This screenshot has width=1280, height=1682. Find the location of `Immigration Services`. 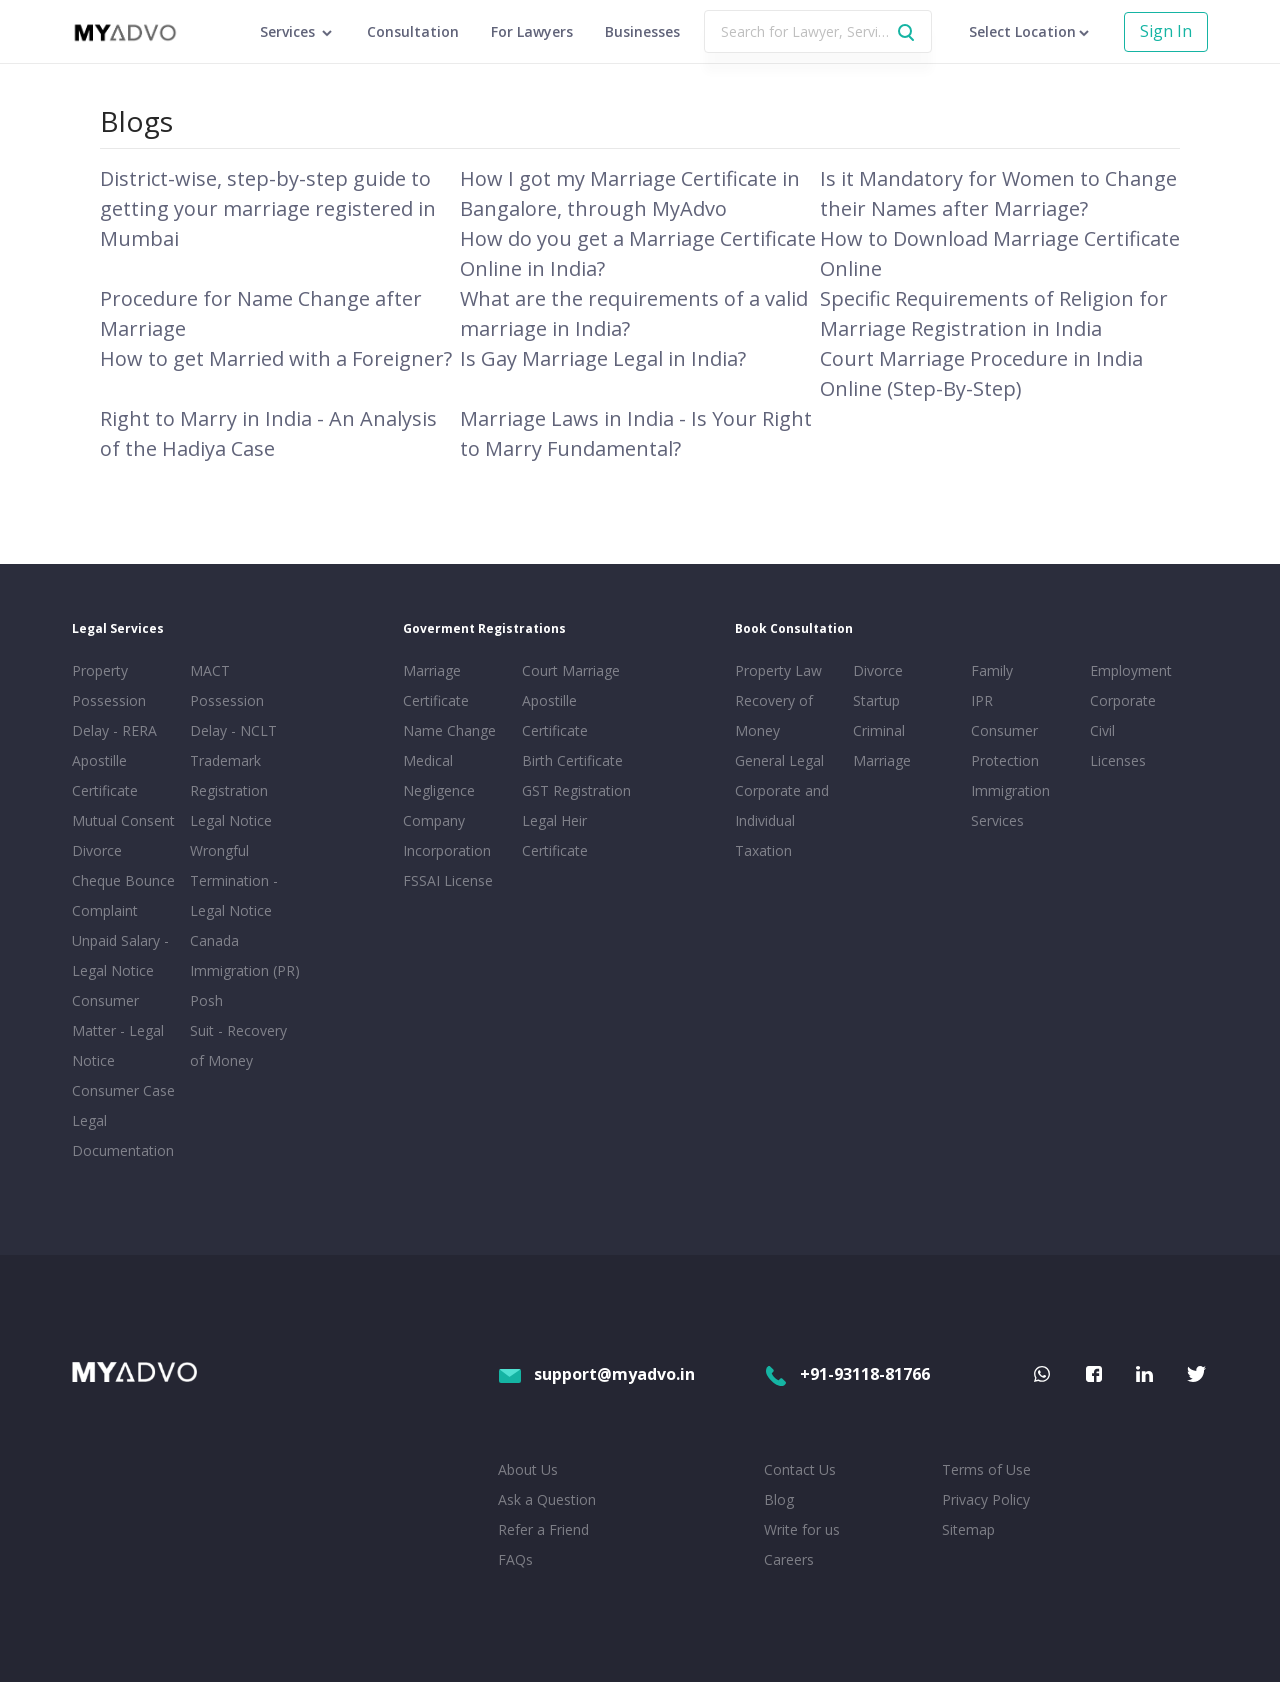

Immigration Services is located at coordinates (1010, 805).